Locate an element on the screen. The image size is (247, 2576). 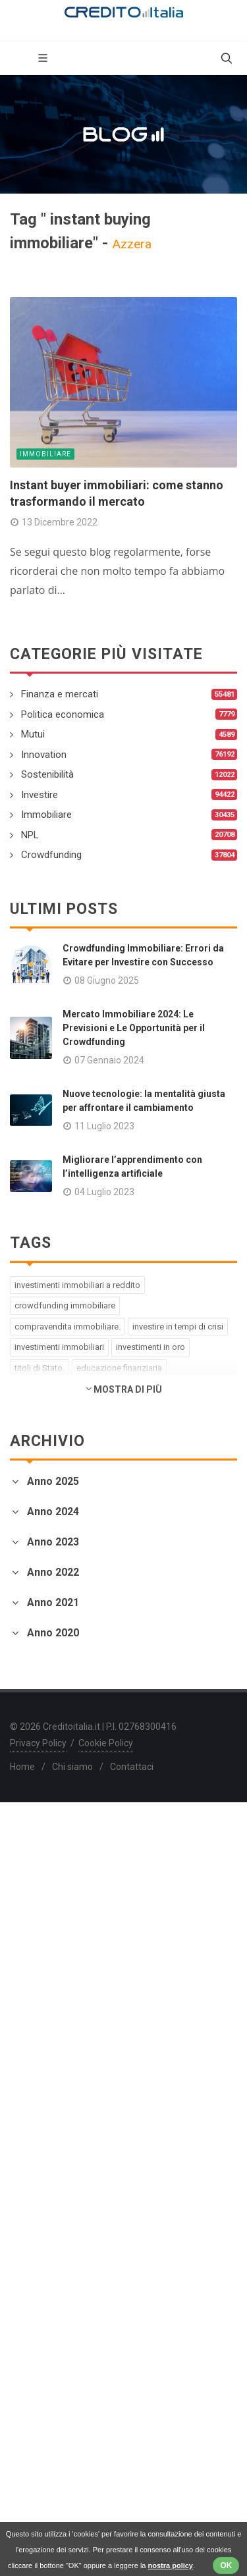
investimenti in oro is located at coordinates (150, 1347).